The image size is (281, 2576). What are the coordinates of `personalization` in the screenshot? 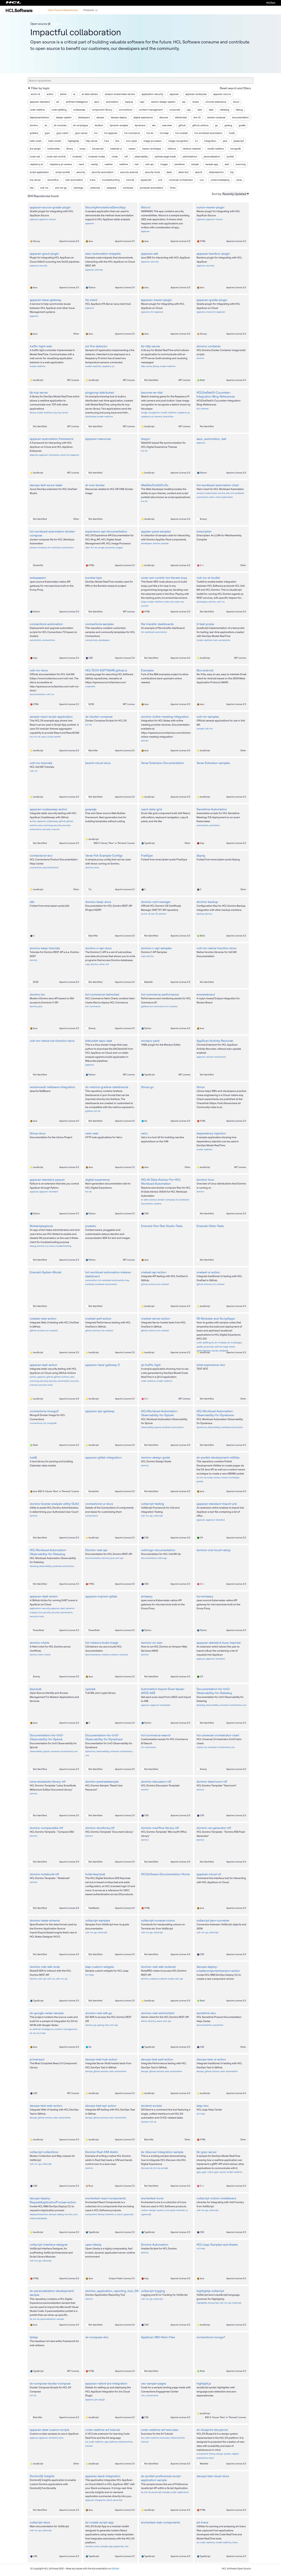 It's located at (212, 156).